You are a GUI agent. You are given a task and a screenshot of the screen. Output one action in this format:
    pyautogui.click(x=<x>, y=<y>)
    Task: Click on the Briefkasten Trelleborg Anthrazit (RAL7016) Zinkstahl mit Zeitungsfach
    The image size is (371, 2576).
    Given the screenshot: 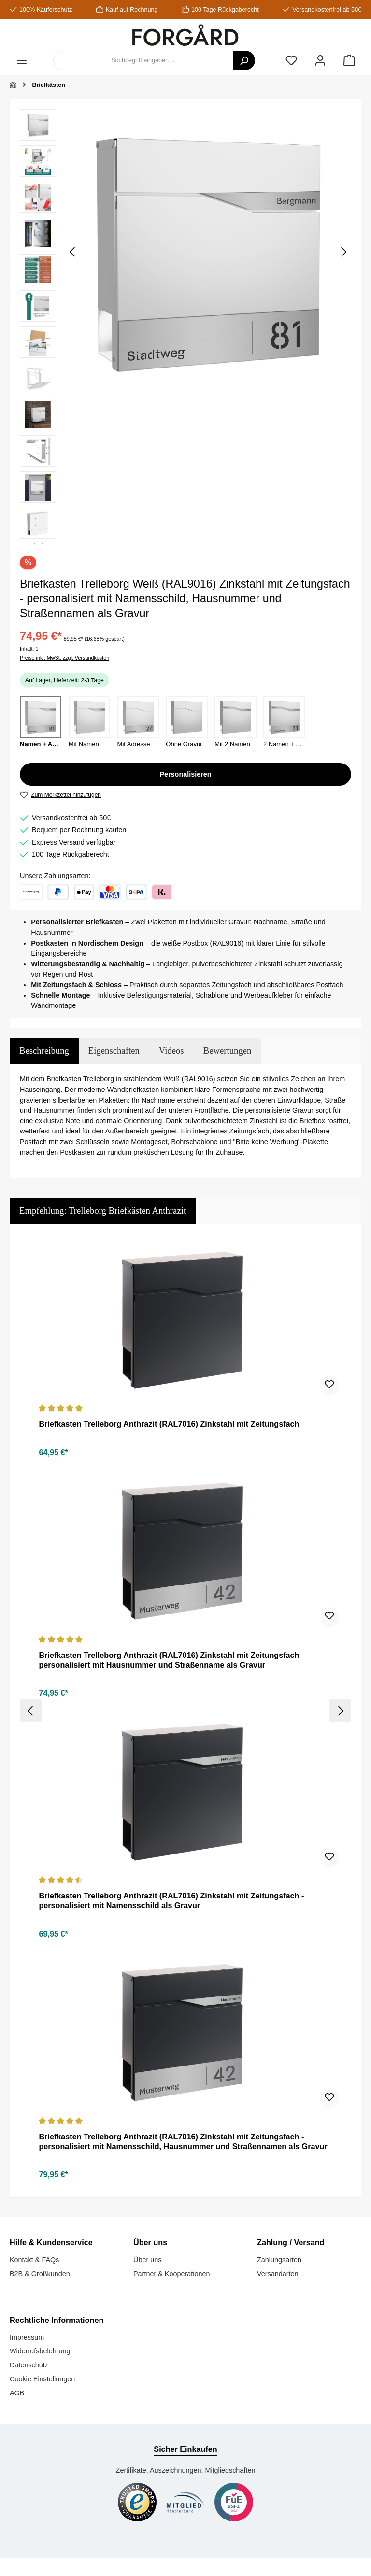 What is the action you would take?
    pyautogui.click(x=169, y=1423)
    